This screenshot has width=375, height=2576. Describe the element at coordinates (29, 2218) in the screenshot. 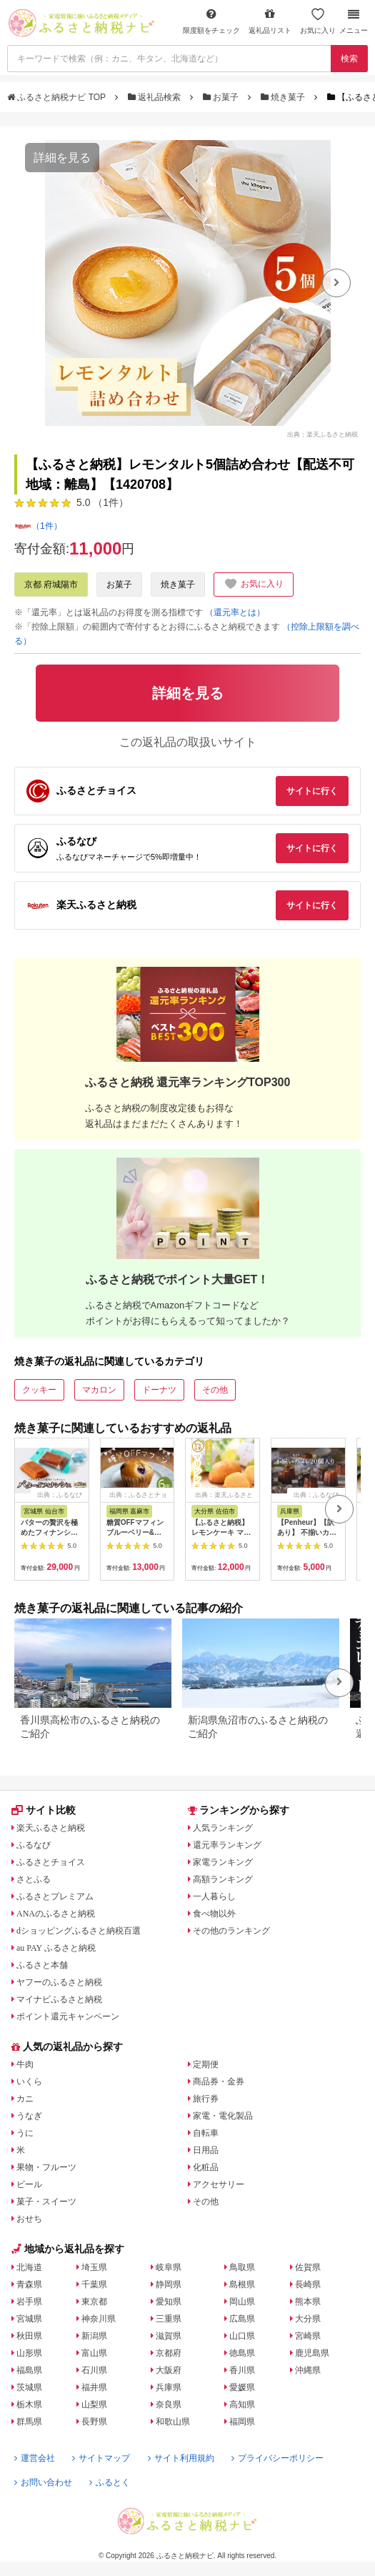

I see `おせち` at that location.